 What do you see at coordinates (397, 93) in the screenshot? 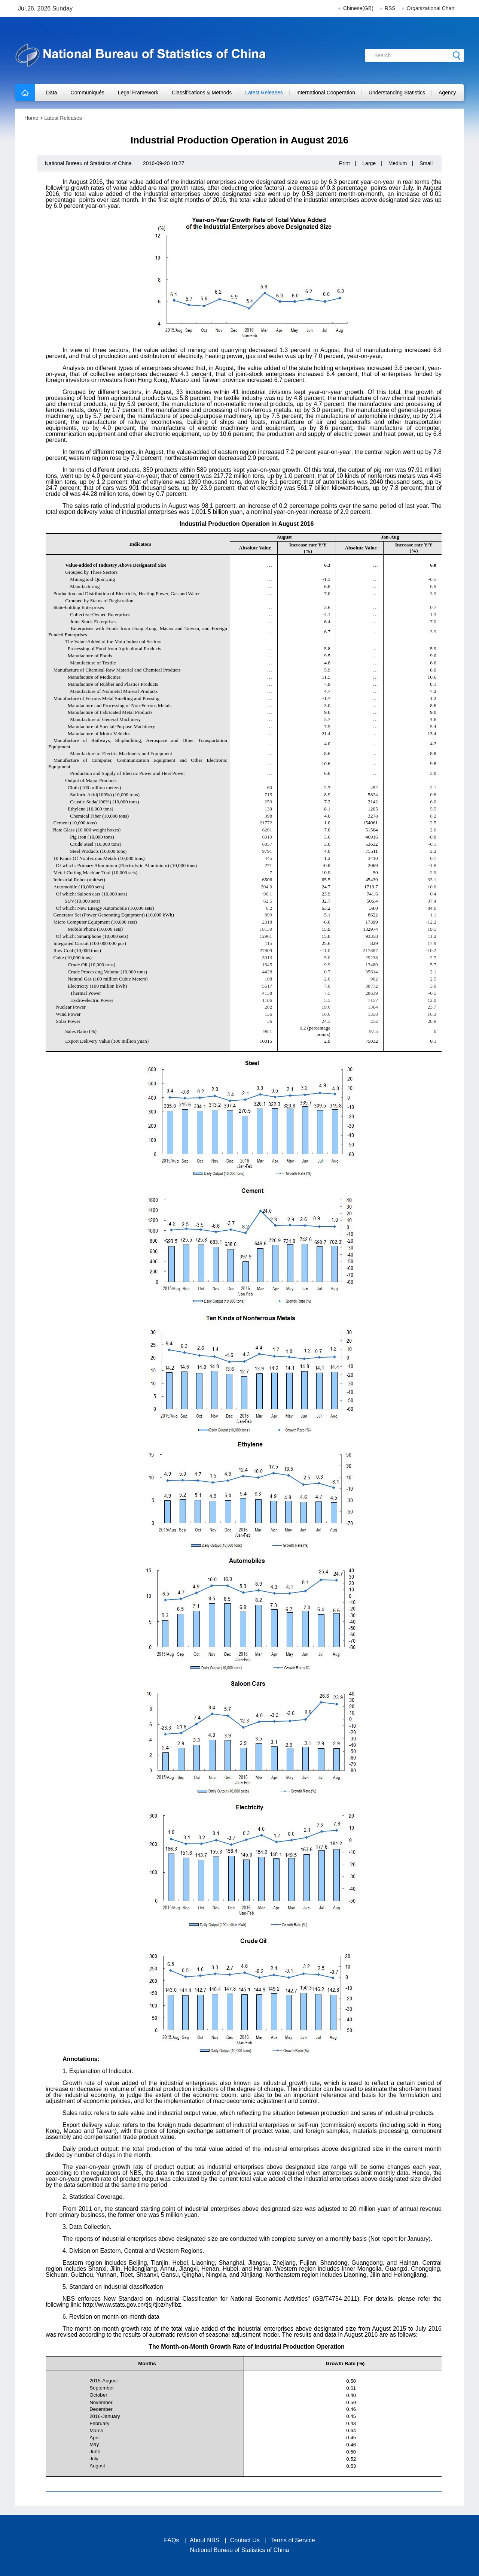
I see `Understanding Statistics` at bounding box center [397, 93].